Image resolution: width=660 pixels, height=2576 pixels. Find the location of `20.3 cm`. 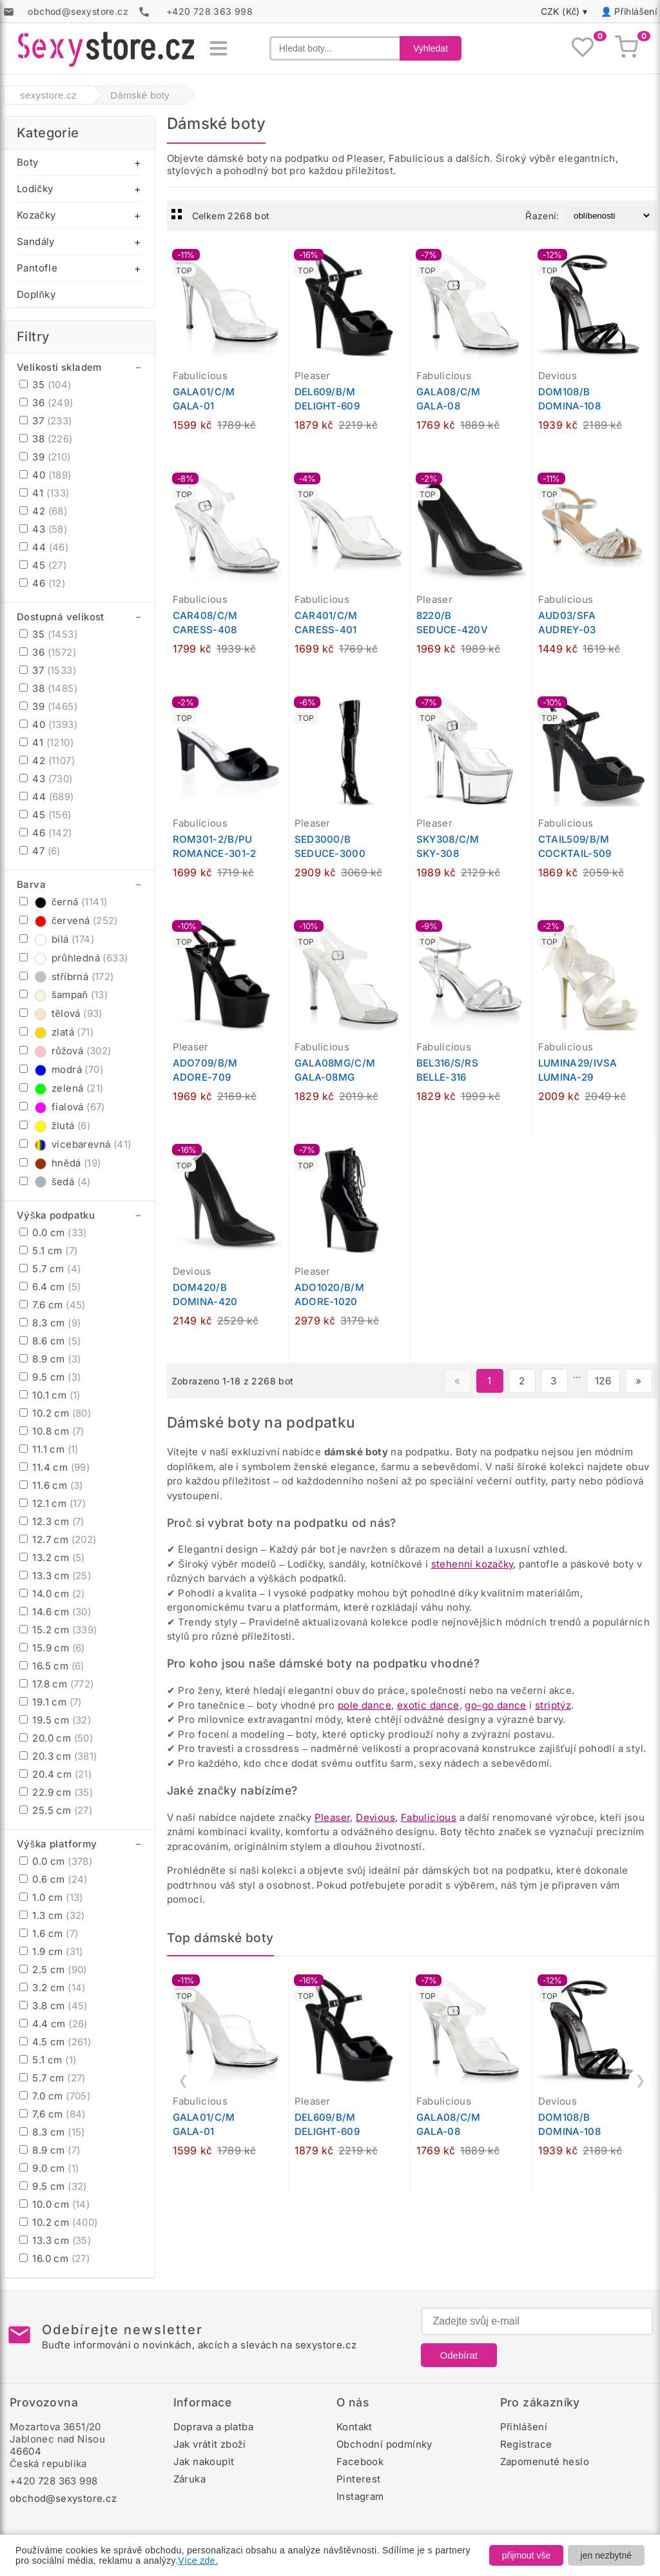

20.3 cm is located at coordinates (58, 1756).